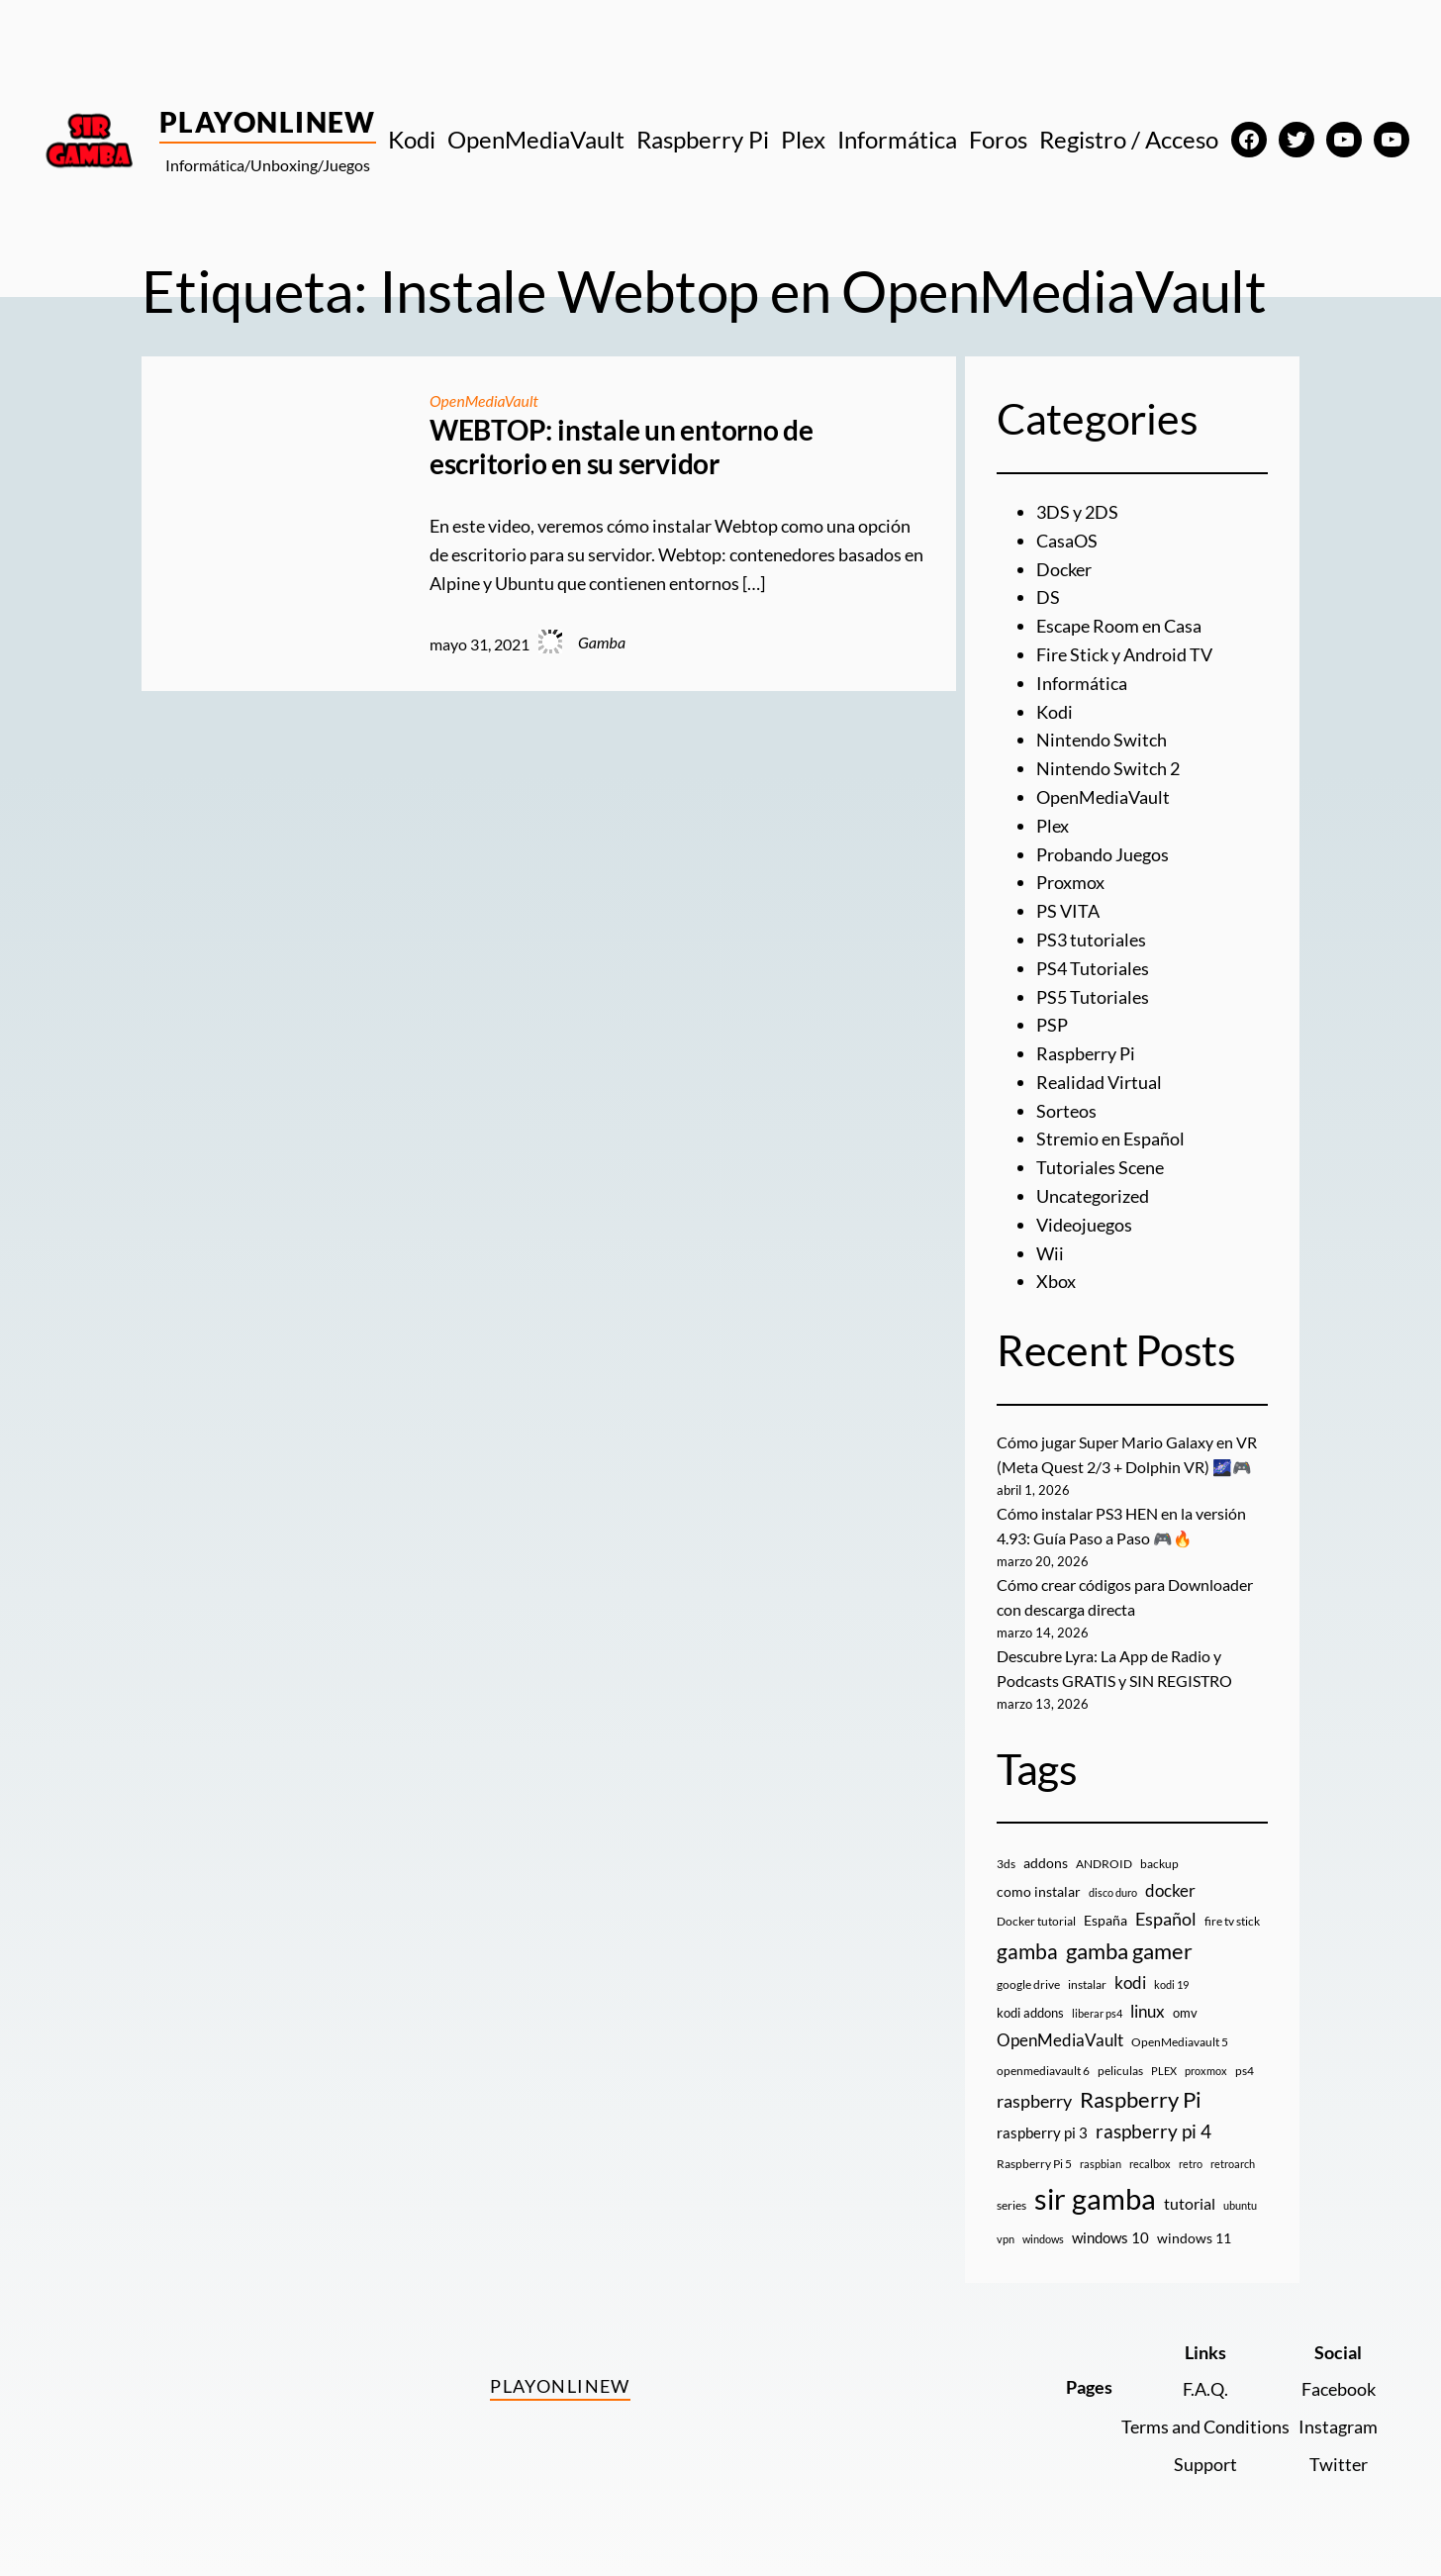 This screenshot has height=2576, width=1441. I want to click on omv [omv (11 elementos)], so click(1185, 2013).